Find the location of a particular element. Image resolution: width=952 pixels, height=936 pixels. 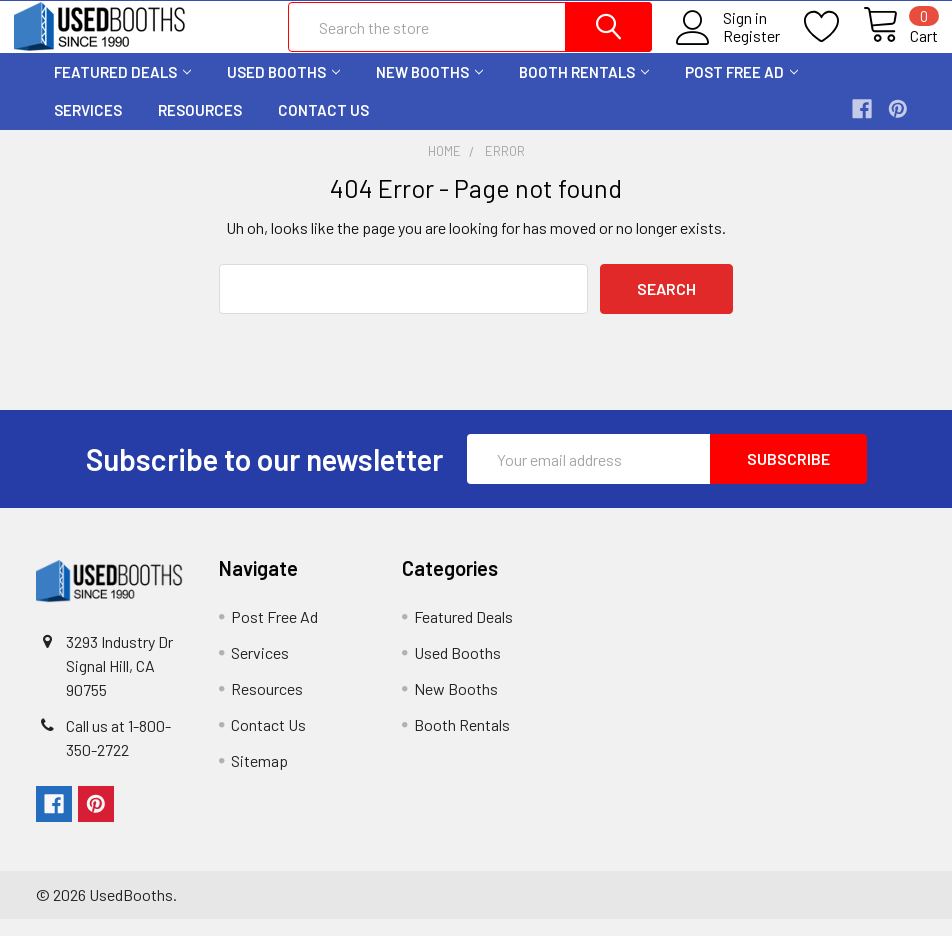

Resources is located at coordinates (200, 127).